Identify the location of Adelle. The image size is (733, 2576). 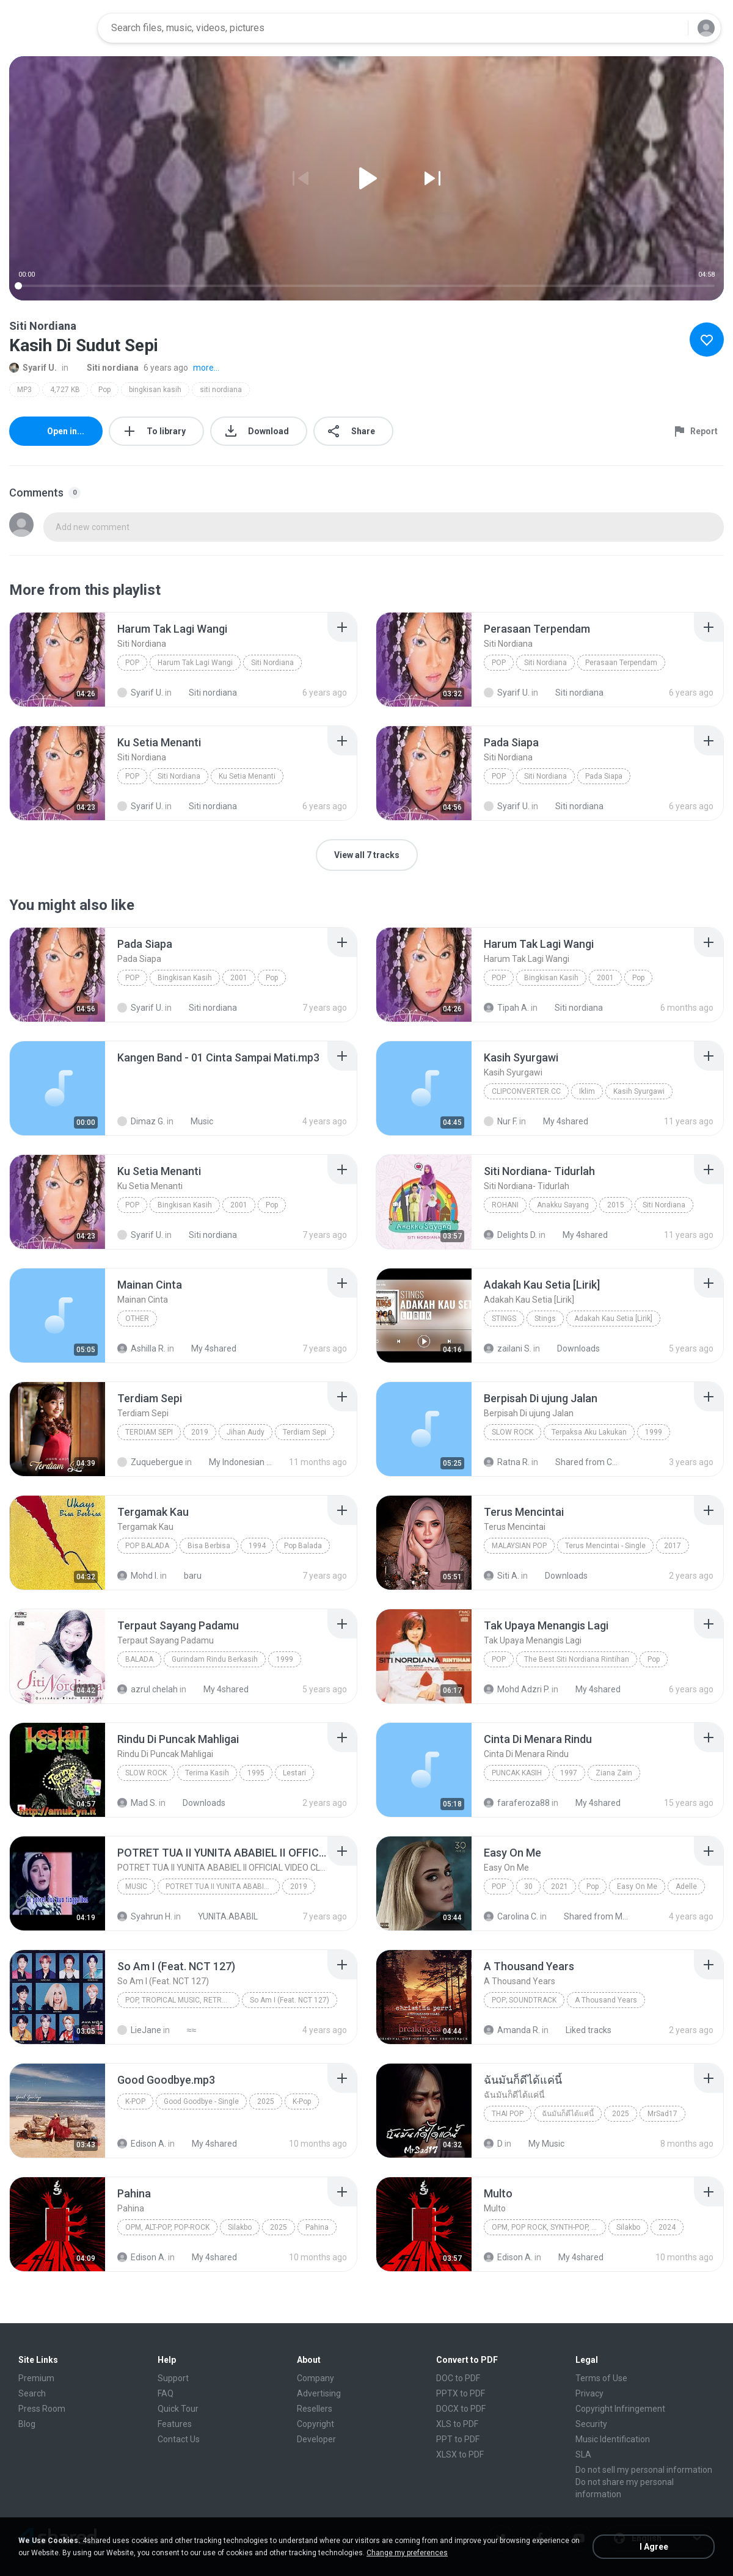
(686, 1886).